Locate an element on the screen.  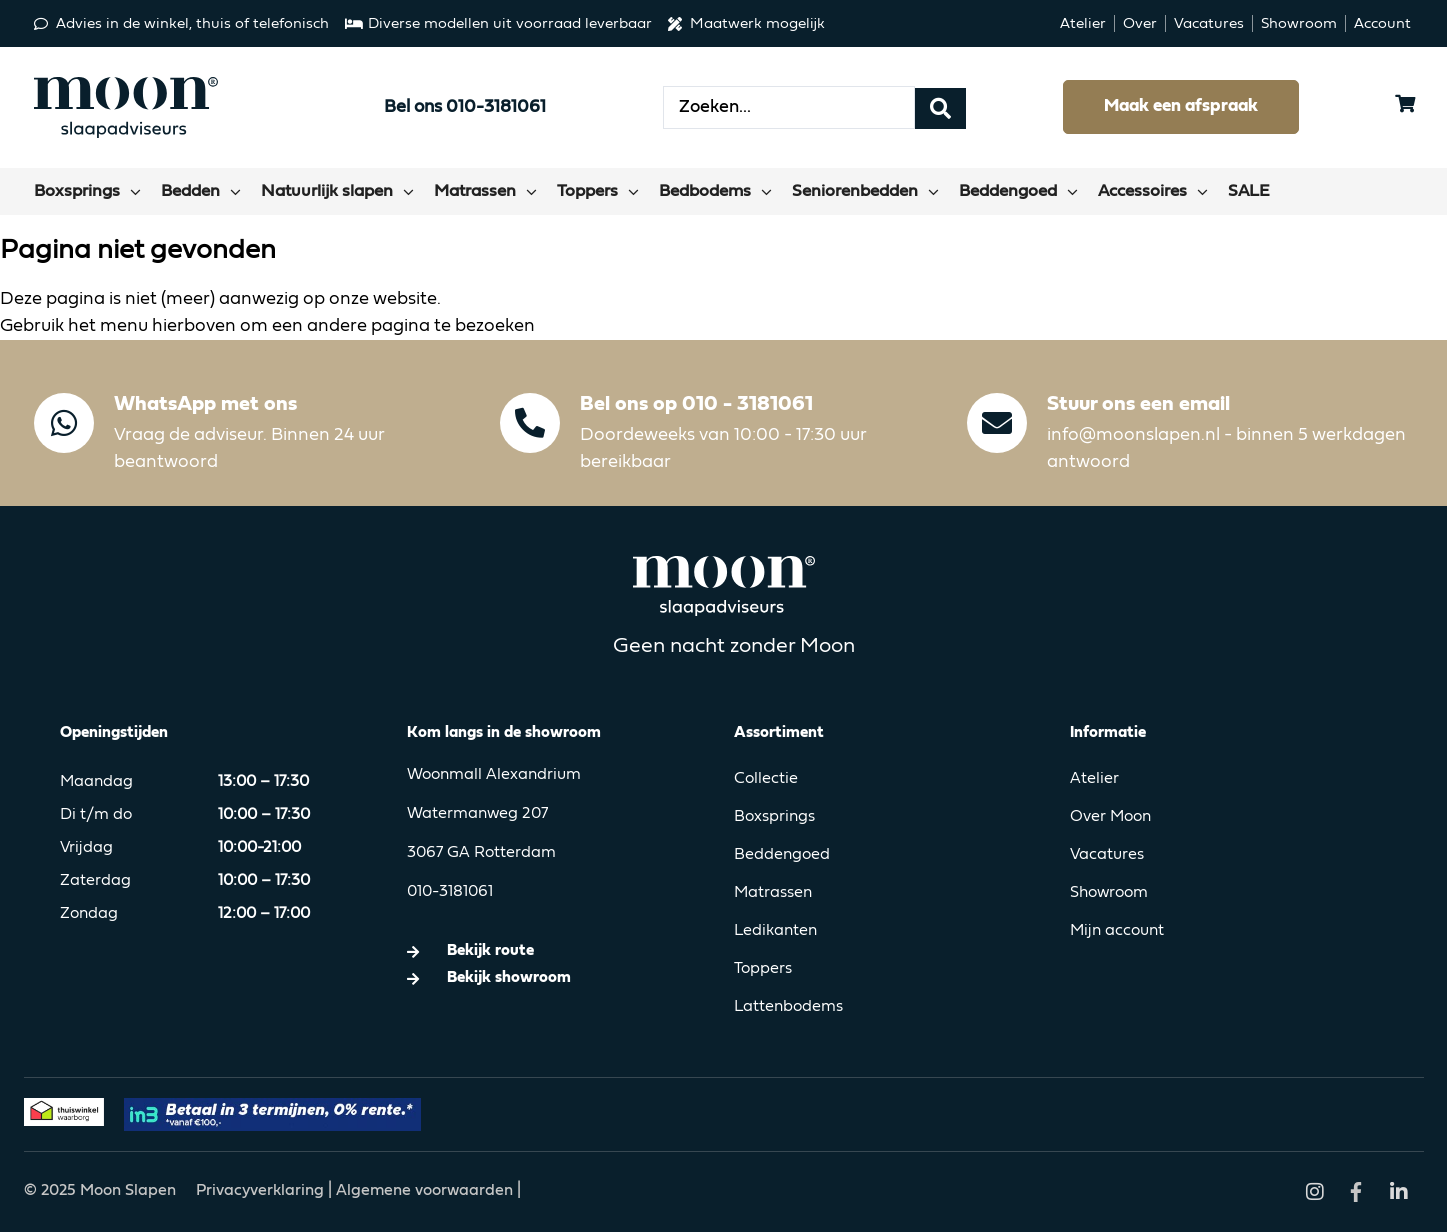
WhatsApp met ons is located at coordinates (205, 404).